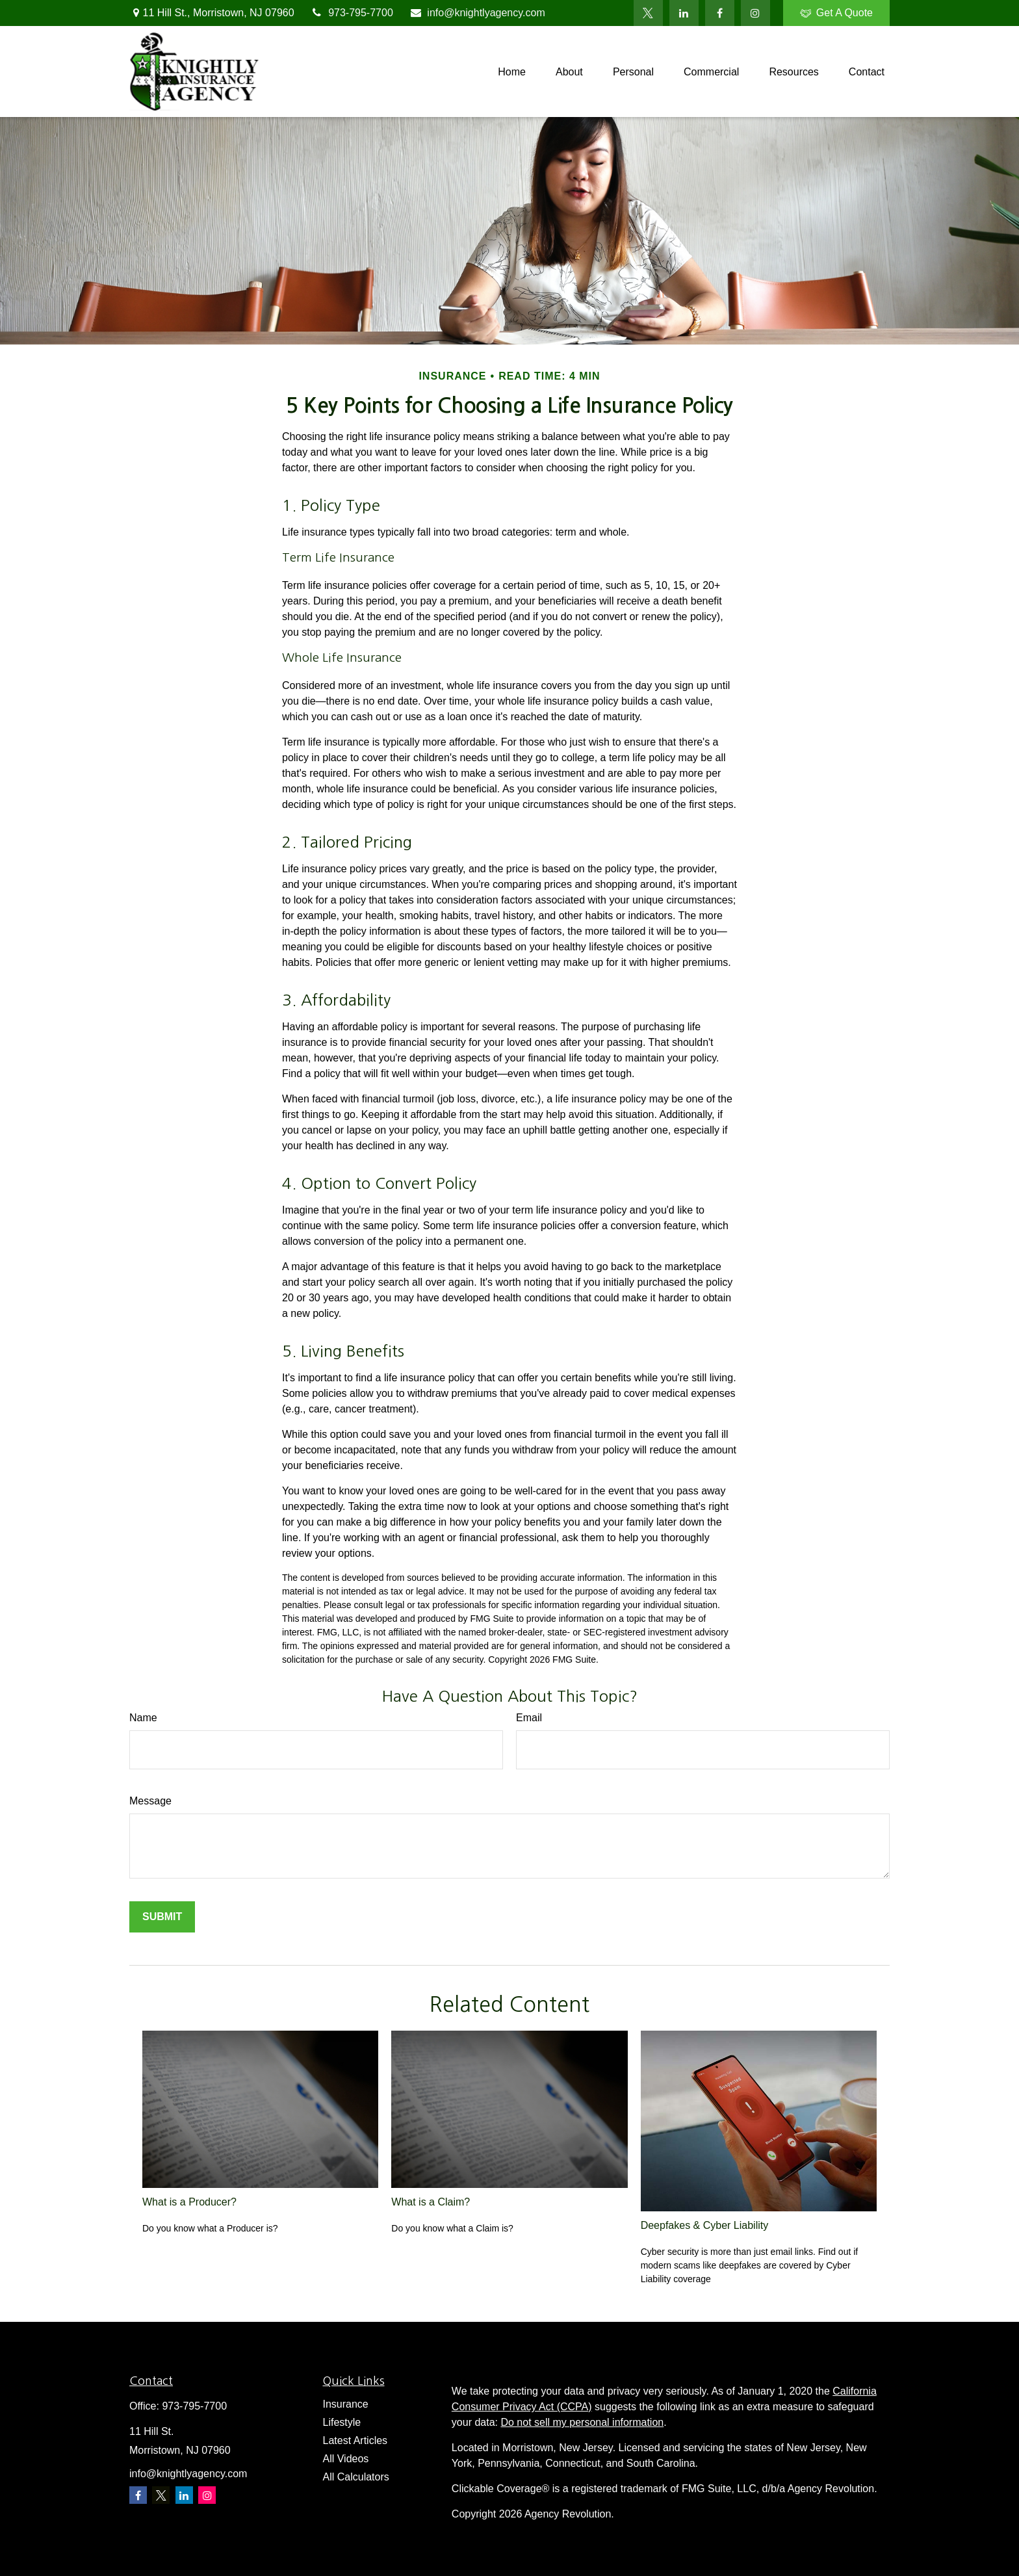 This screenshot has width=1019, height=2576. I want to click on [Facebook], so click(719, 13).